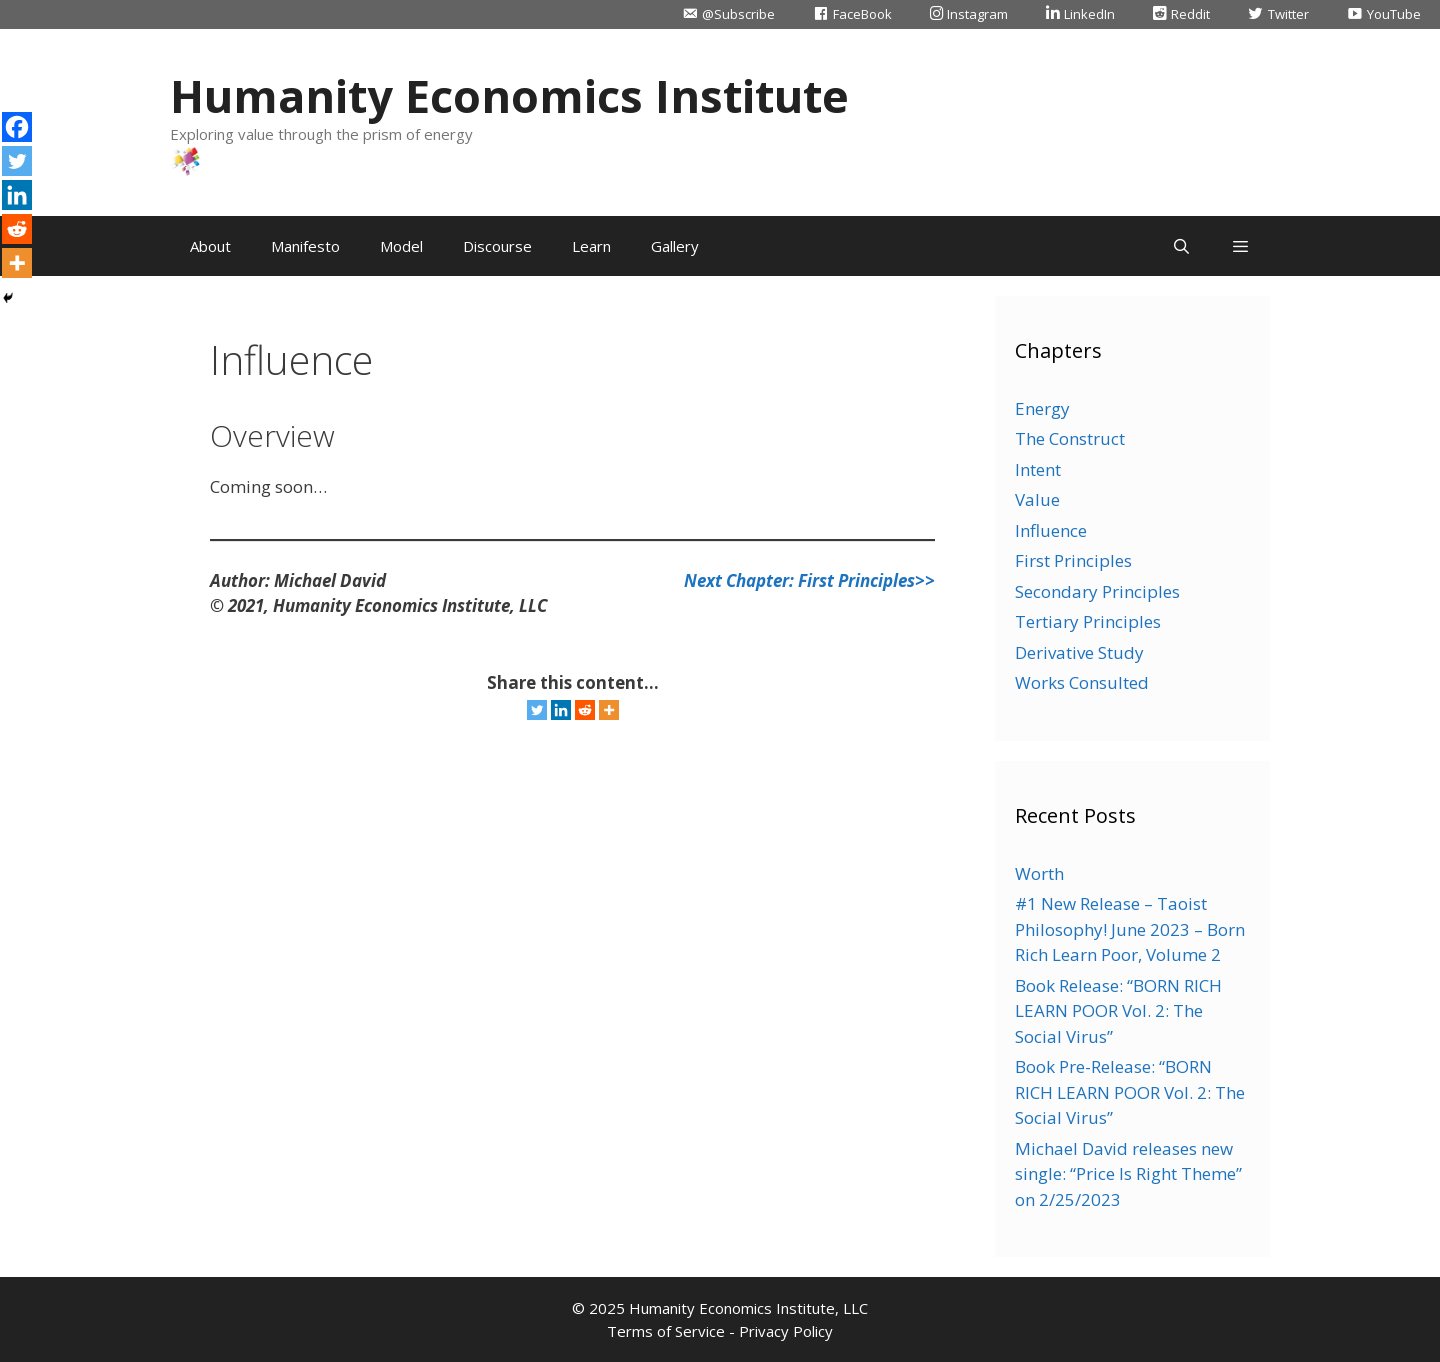  Describe the element at coordinates (1070, 438) in the screenshot. I see `The Construct` at that location.